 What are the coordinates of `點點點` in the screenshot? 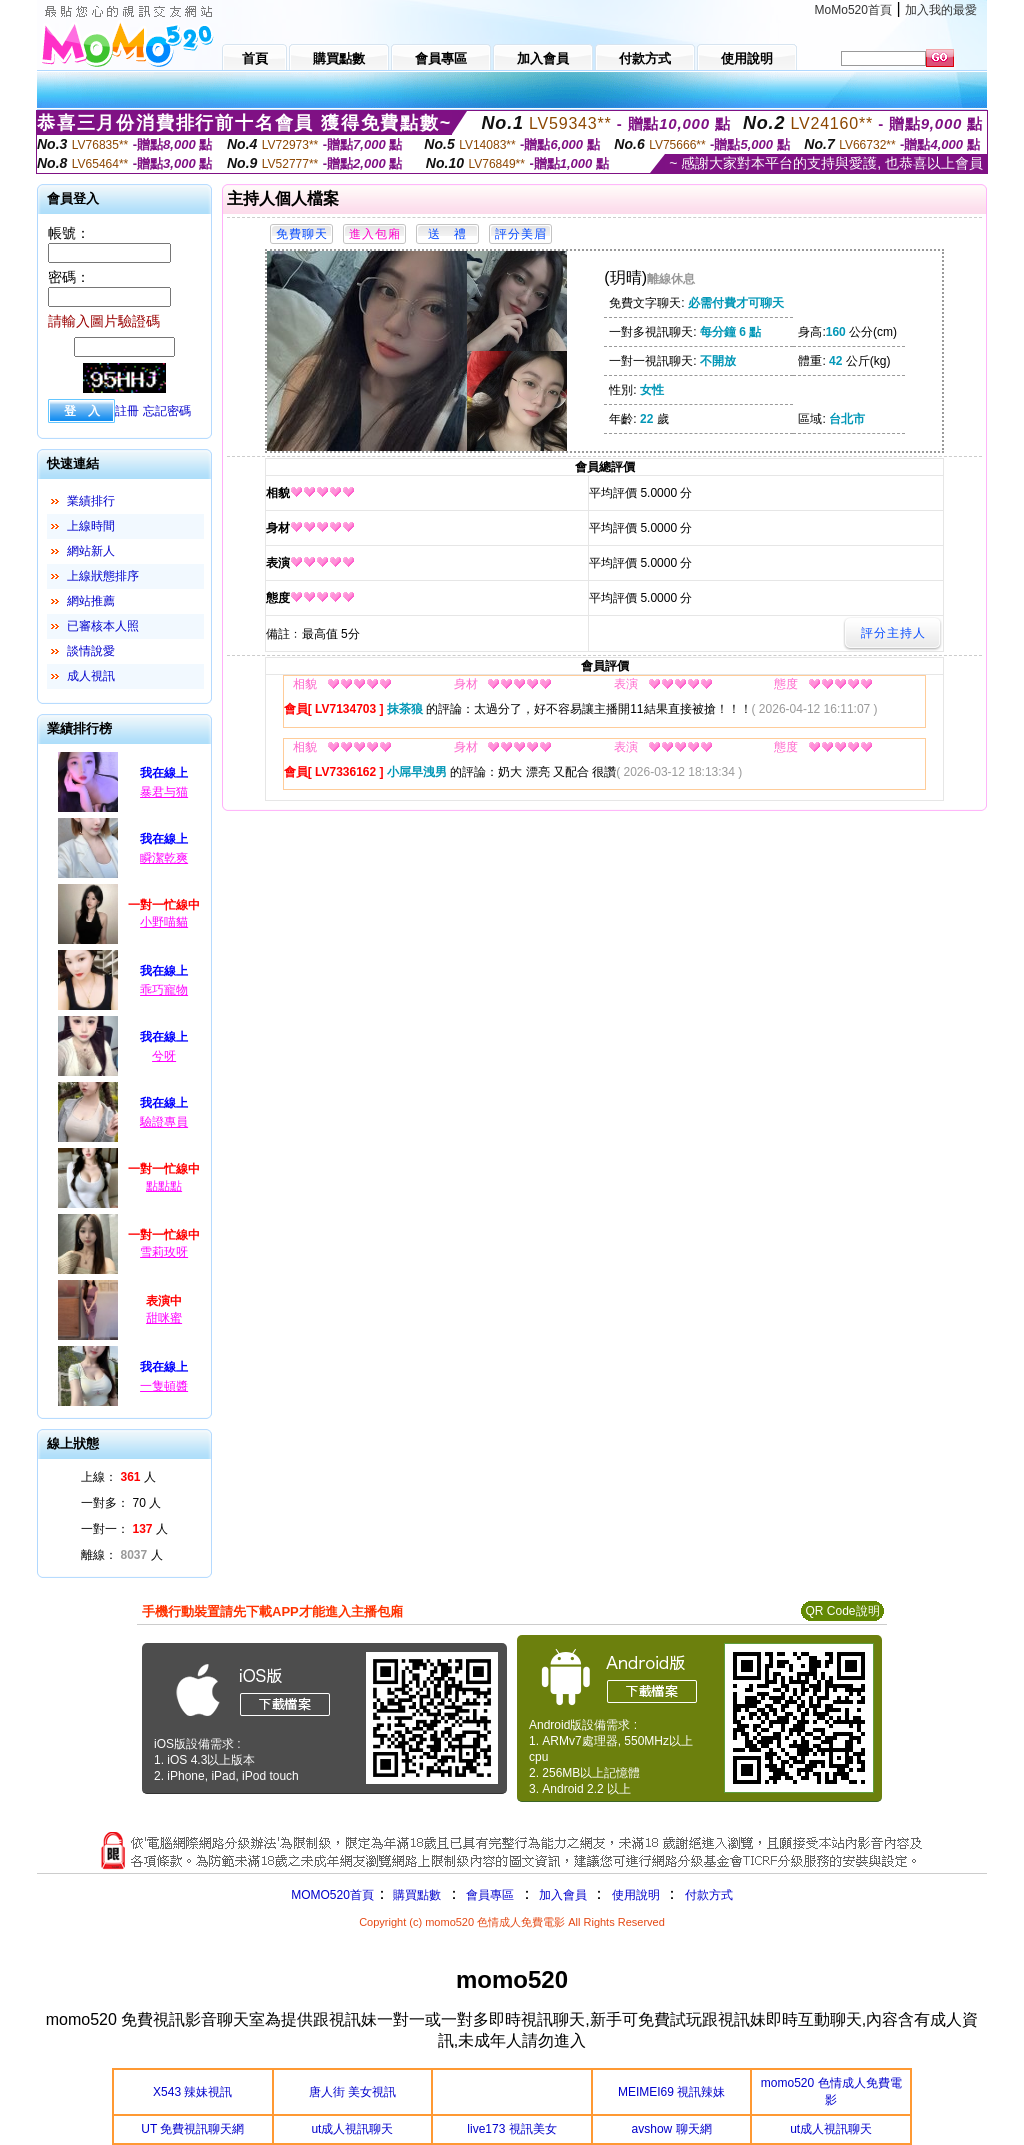 It's located at (164, 1186).